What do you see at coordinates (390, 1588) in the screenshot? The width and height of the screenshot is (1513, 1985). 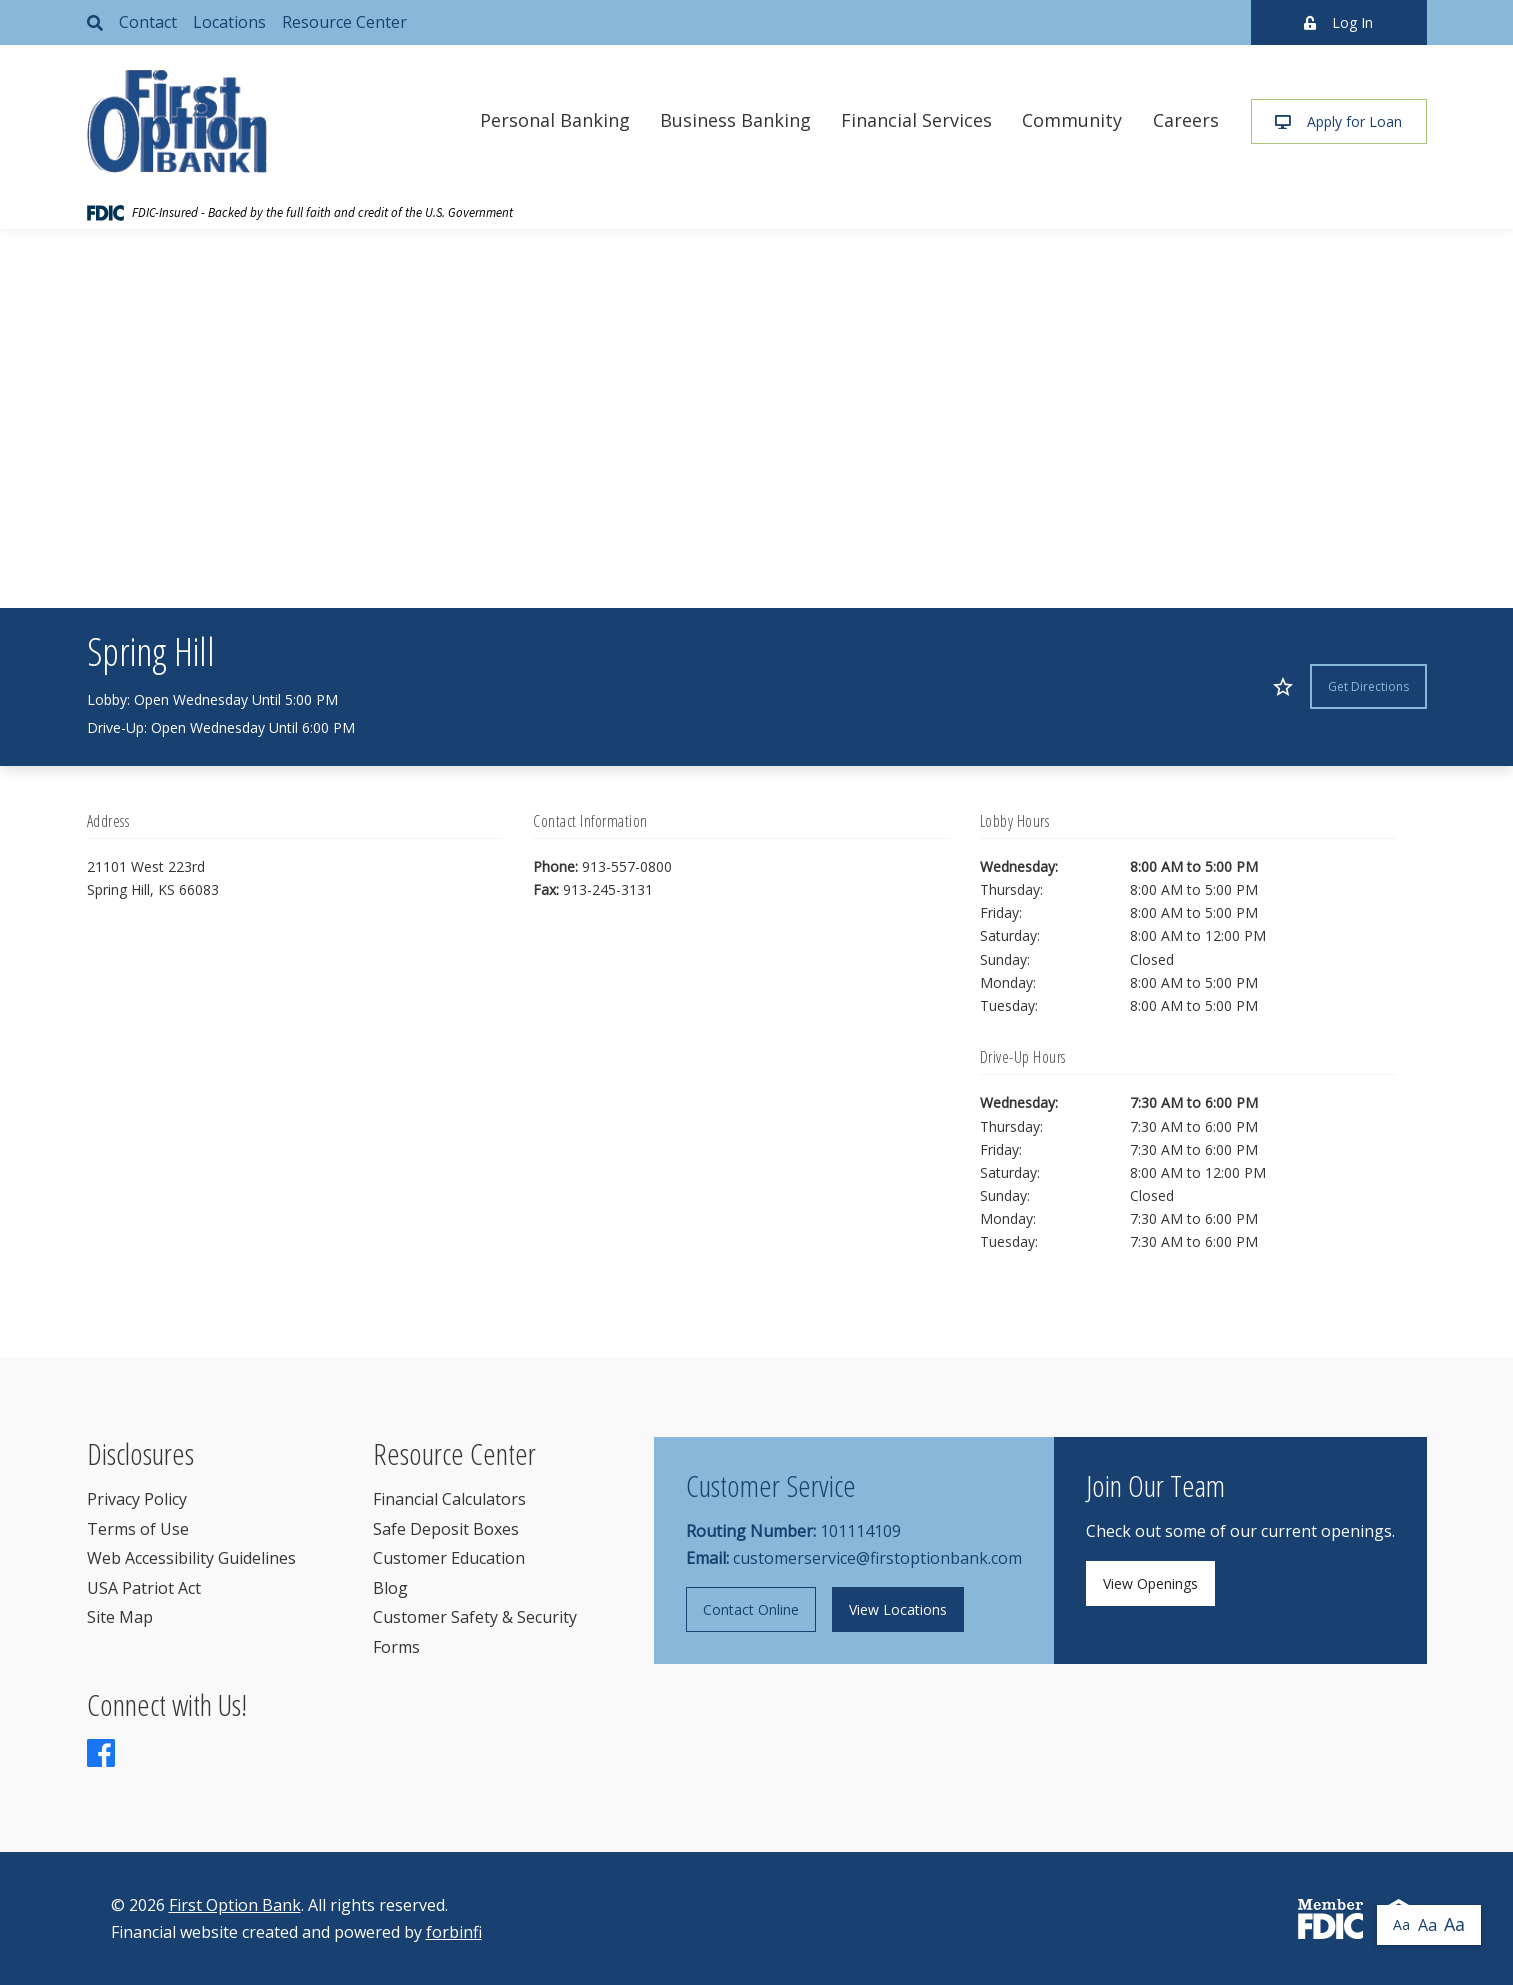 I see `Blog` at bounding box center [390, 1588].